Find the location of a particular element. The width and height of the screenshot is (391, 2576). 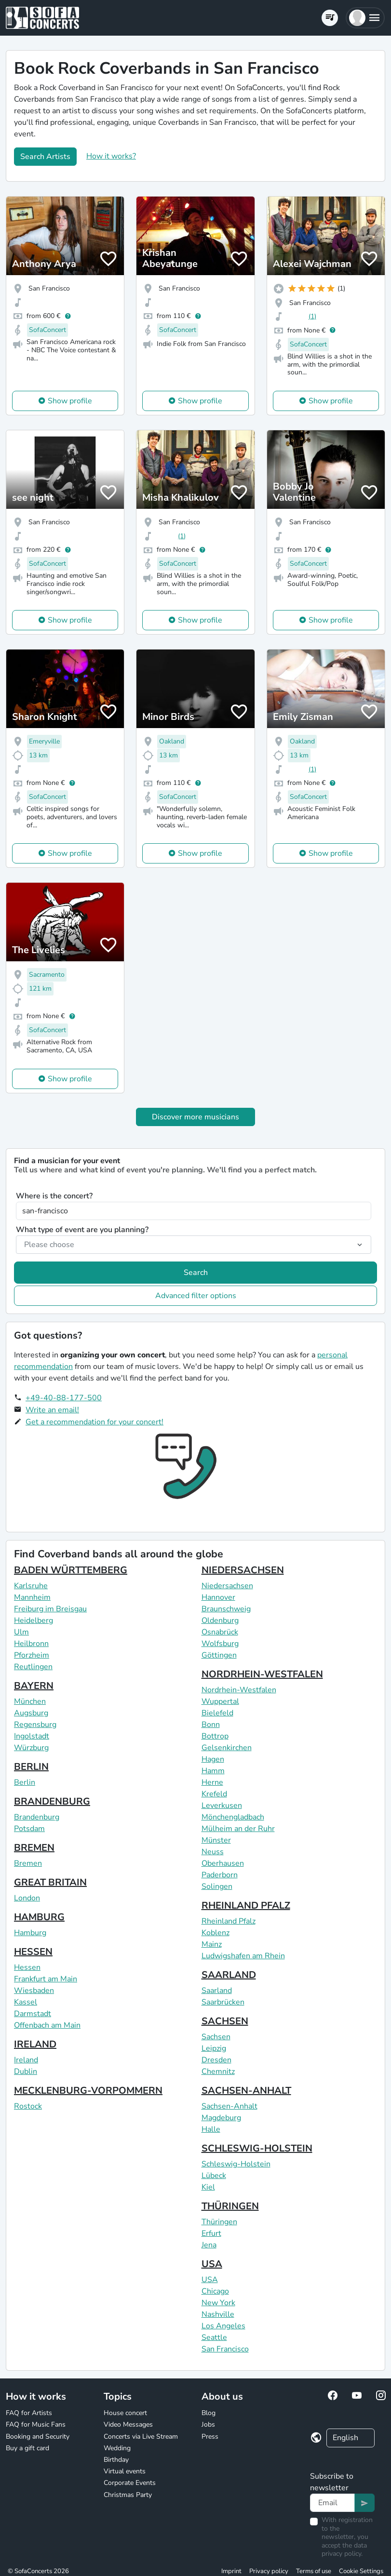

Schleswig-Holstein is located at coordinates (236, 2164).